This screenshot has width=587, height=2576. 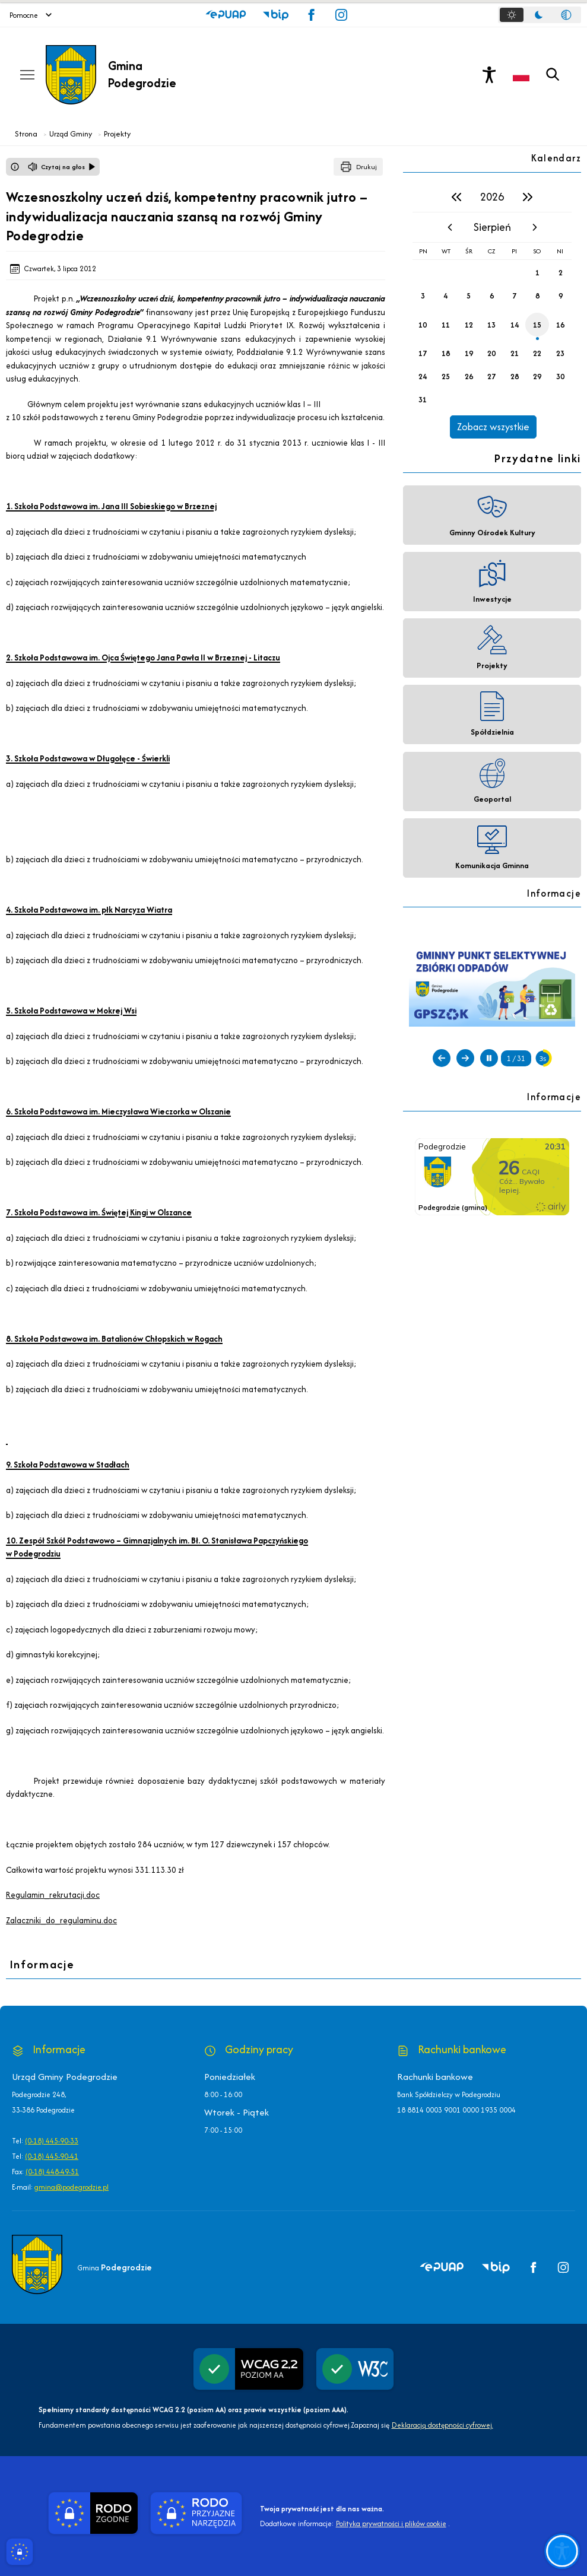 I want to click on [button], so click(x=226, y=15).